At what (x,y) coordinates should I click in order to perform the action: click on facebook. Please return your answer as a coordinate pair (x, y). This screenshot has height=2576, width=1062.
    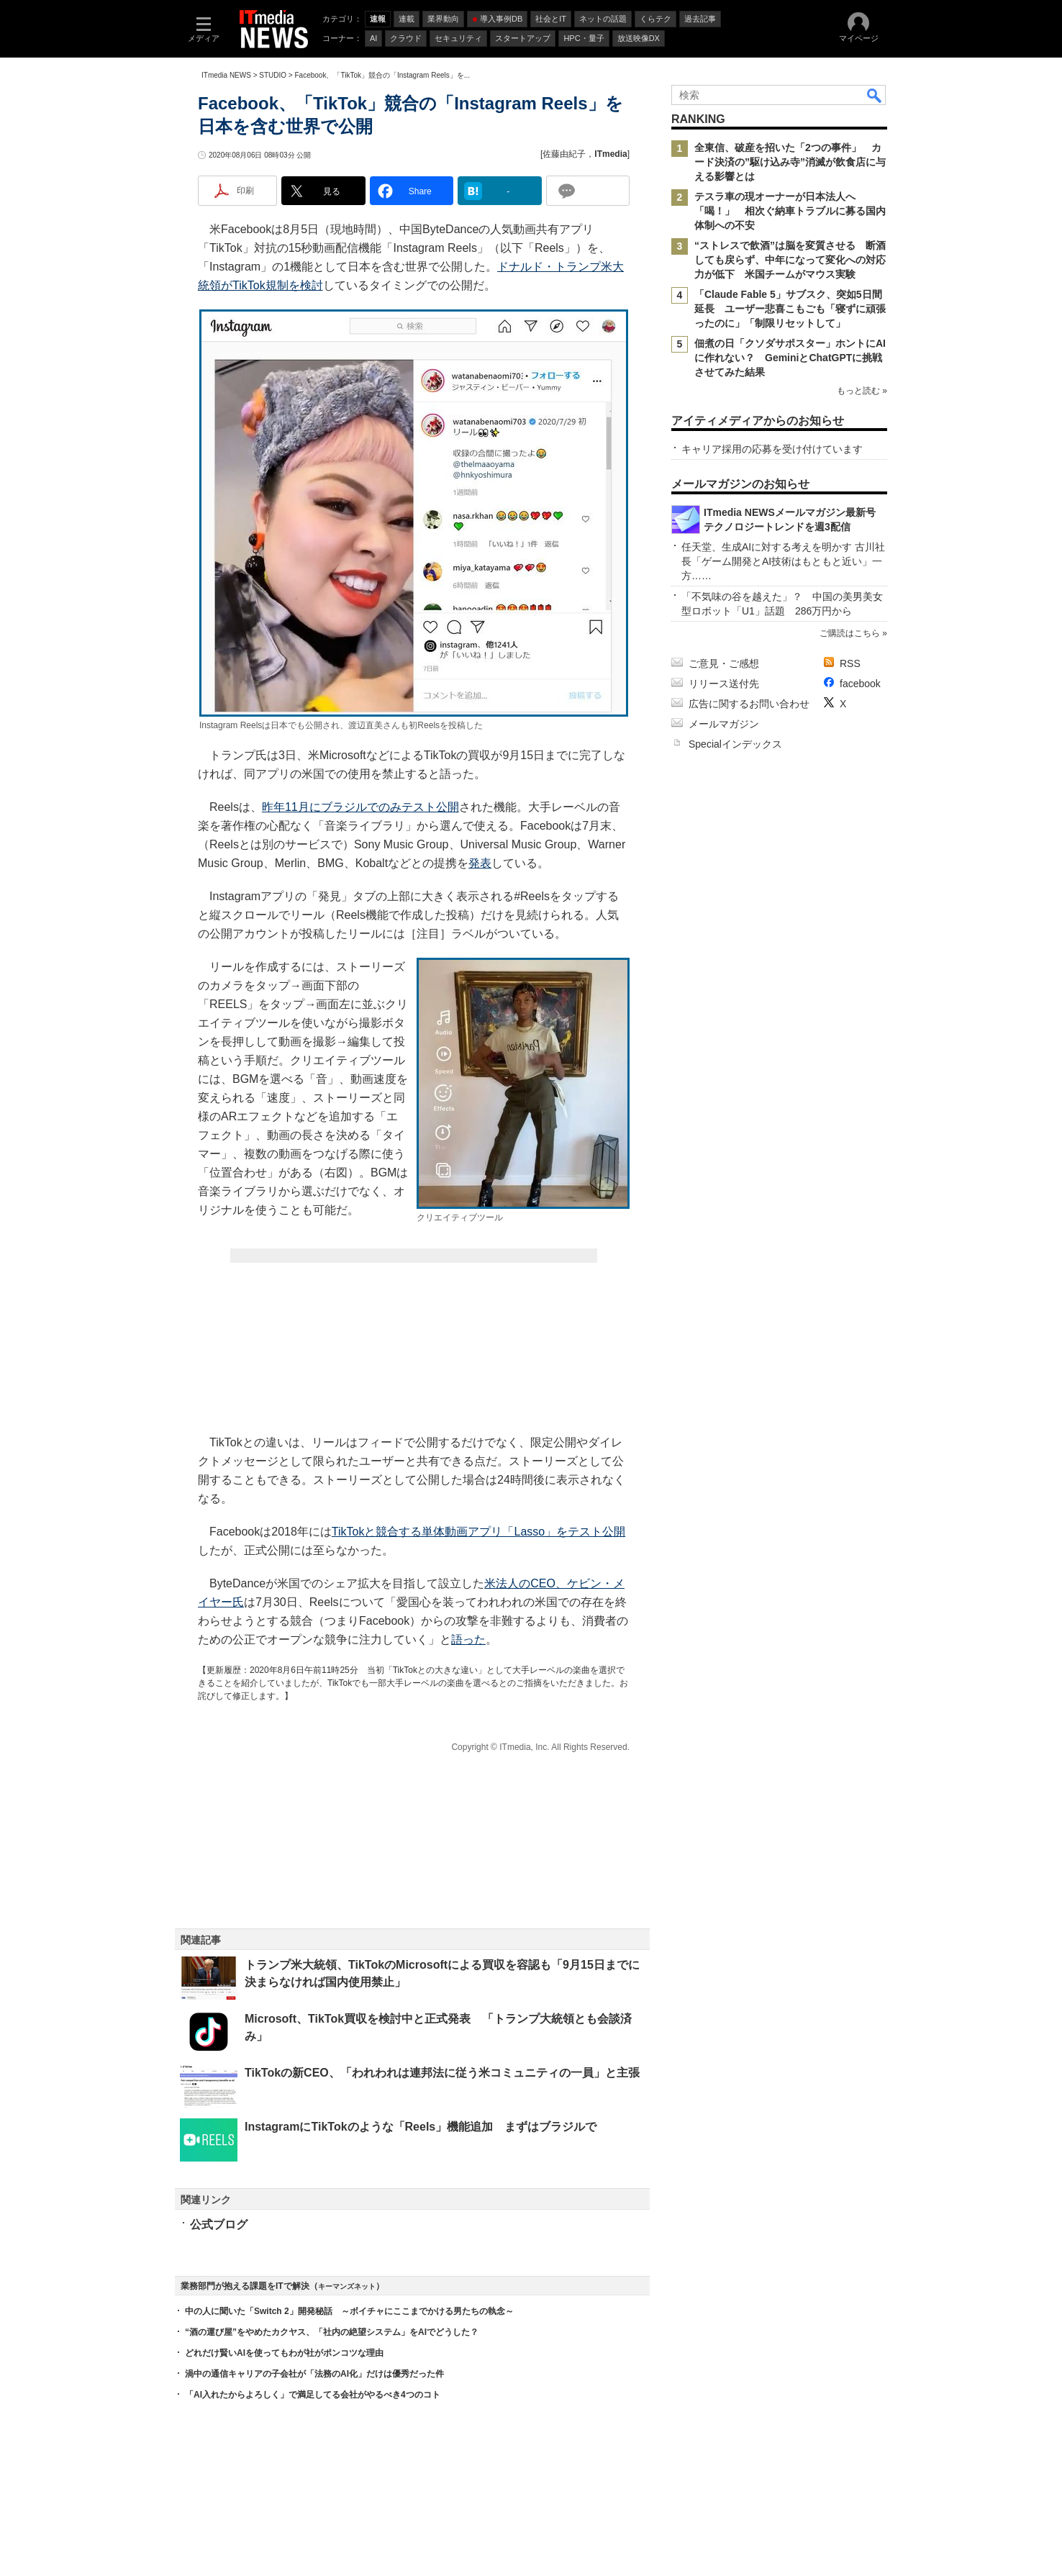
    Looking at the image, I should click on (860, 683).